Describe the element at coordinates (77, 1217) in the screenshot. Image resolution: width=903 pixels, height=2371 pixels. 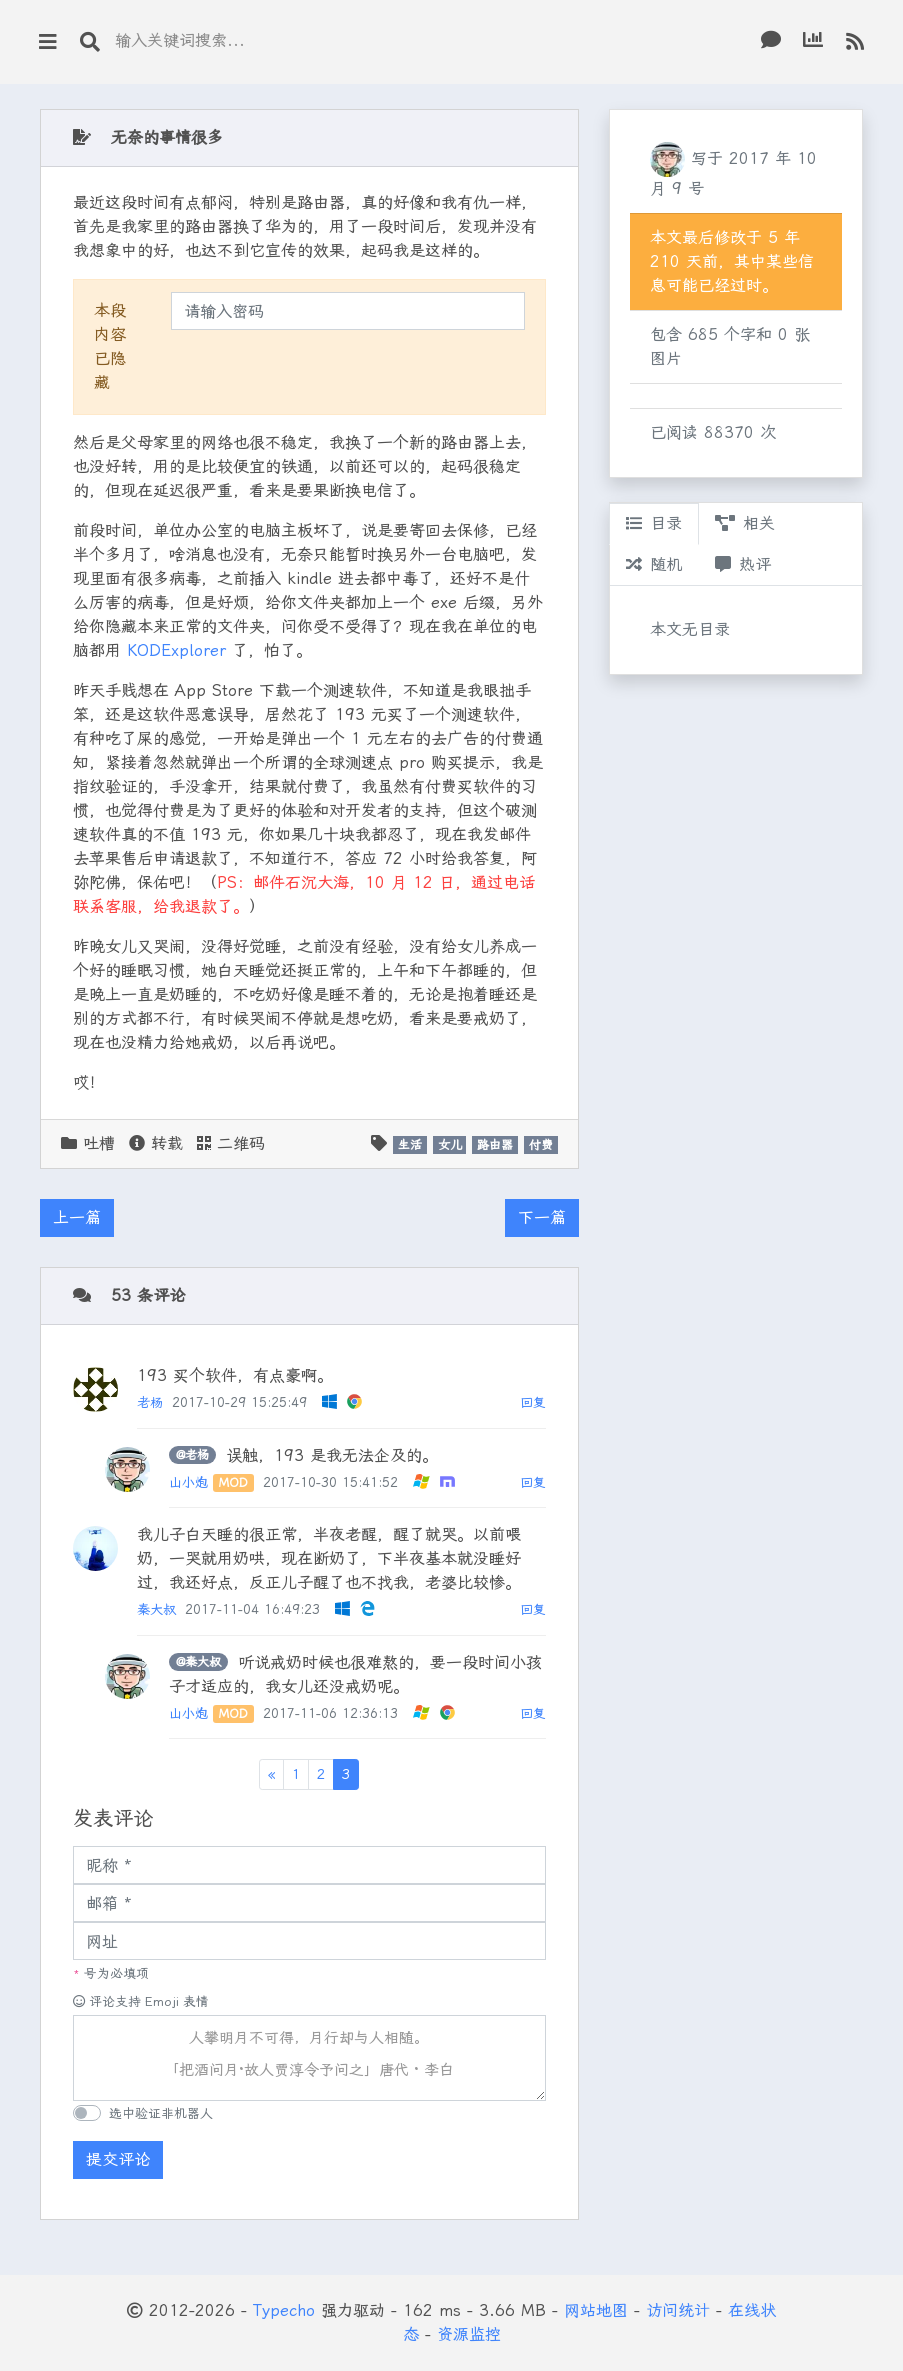
I see `上一篇` at that location.